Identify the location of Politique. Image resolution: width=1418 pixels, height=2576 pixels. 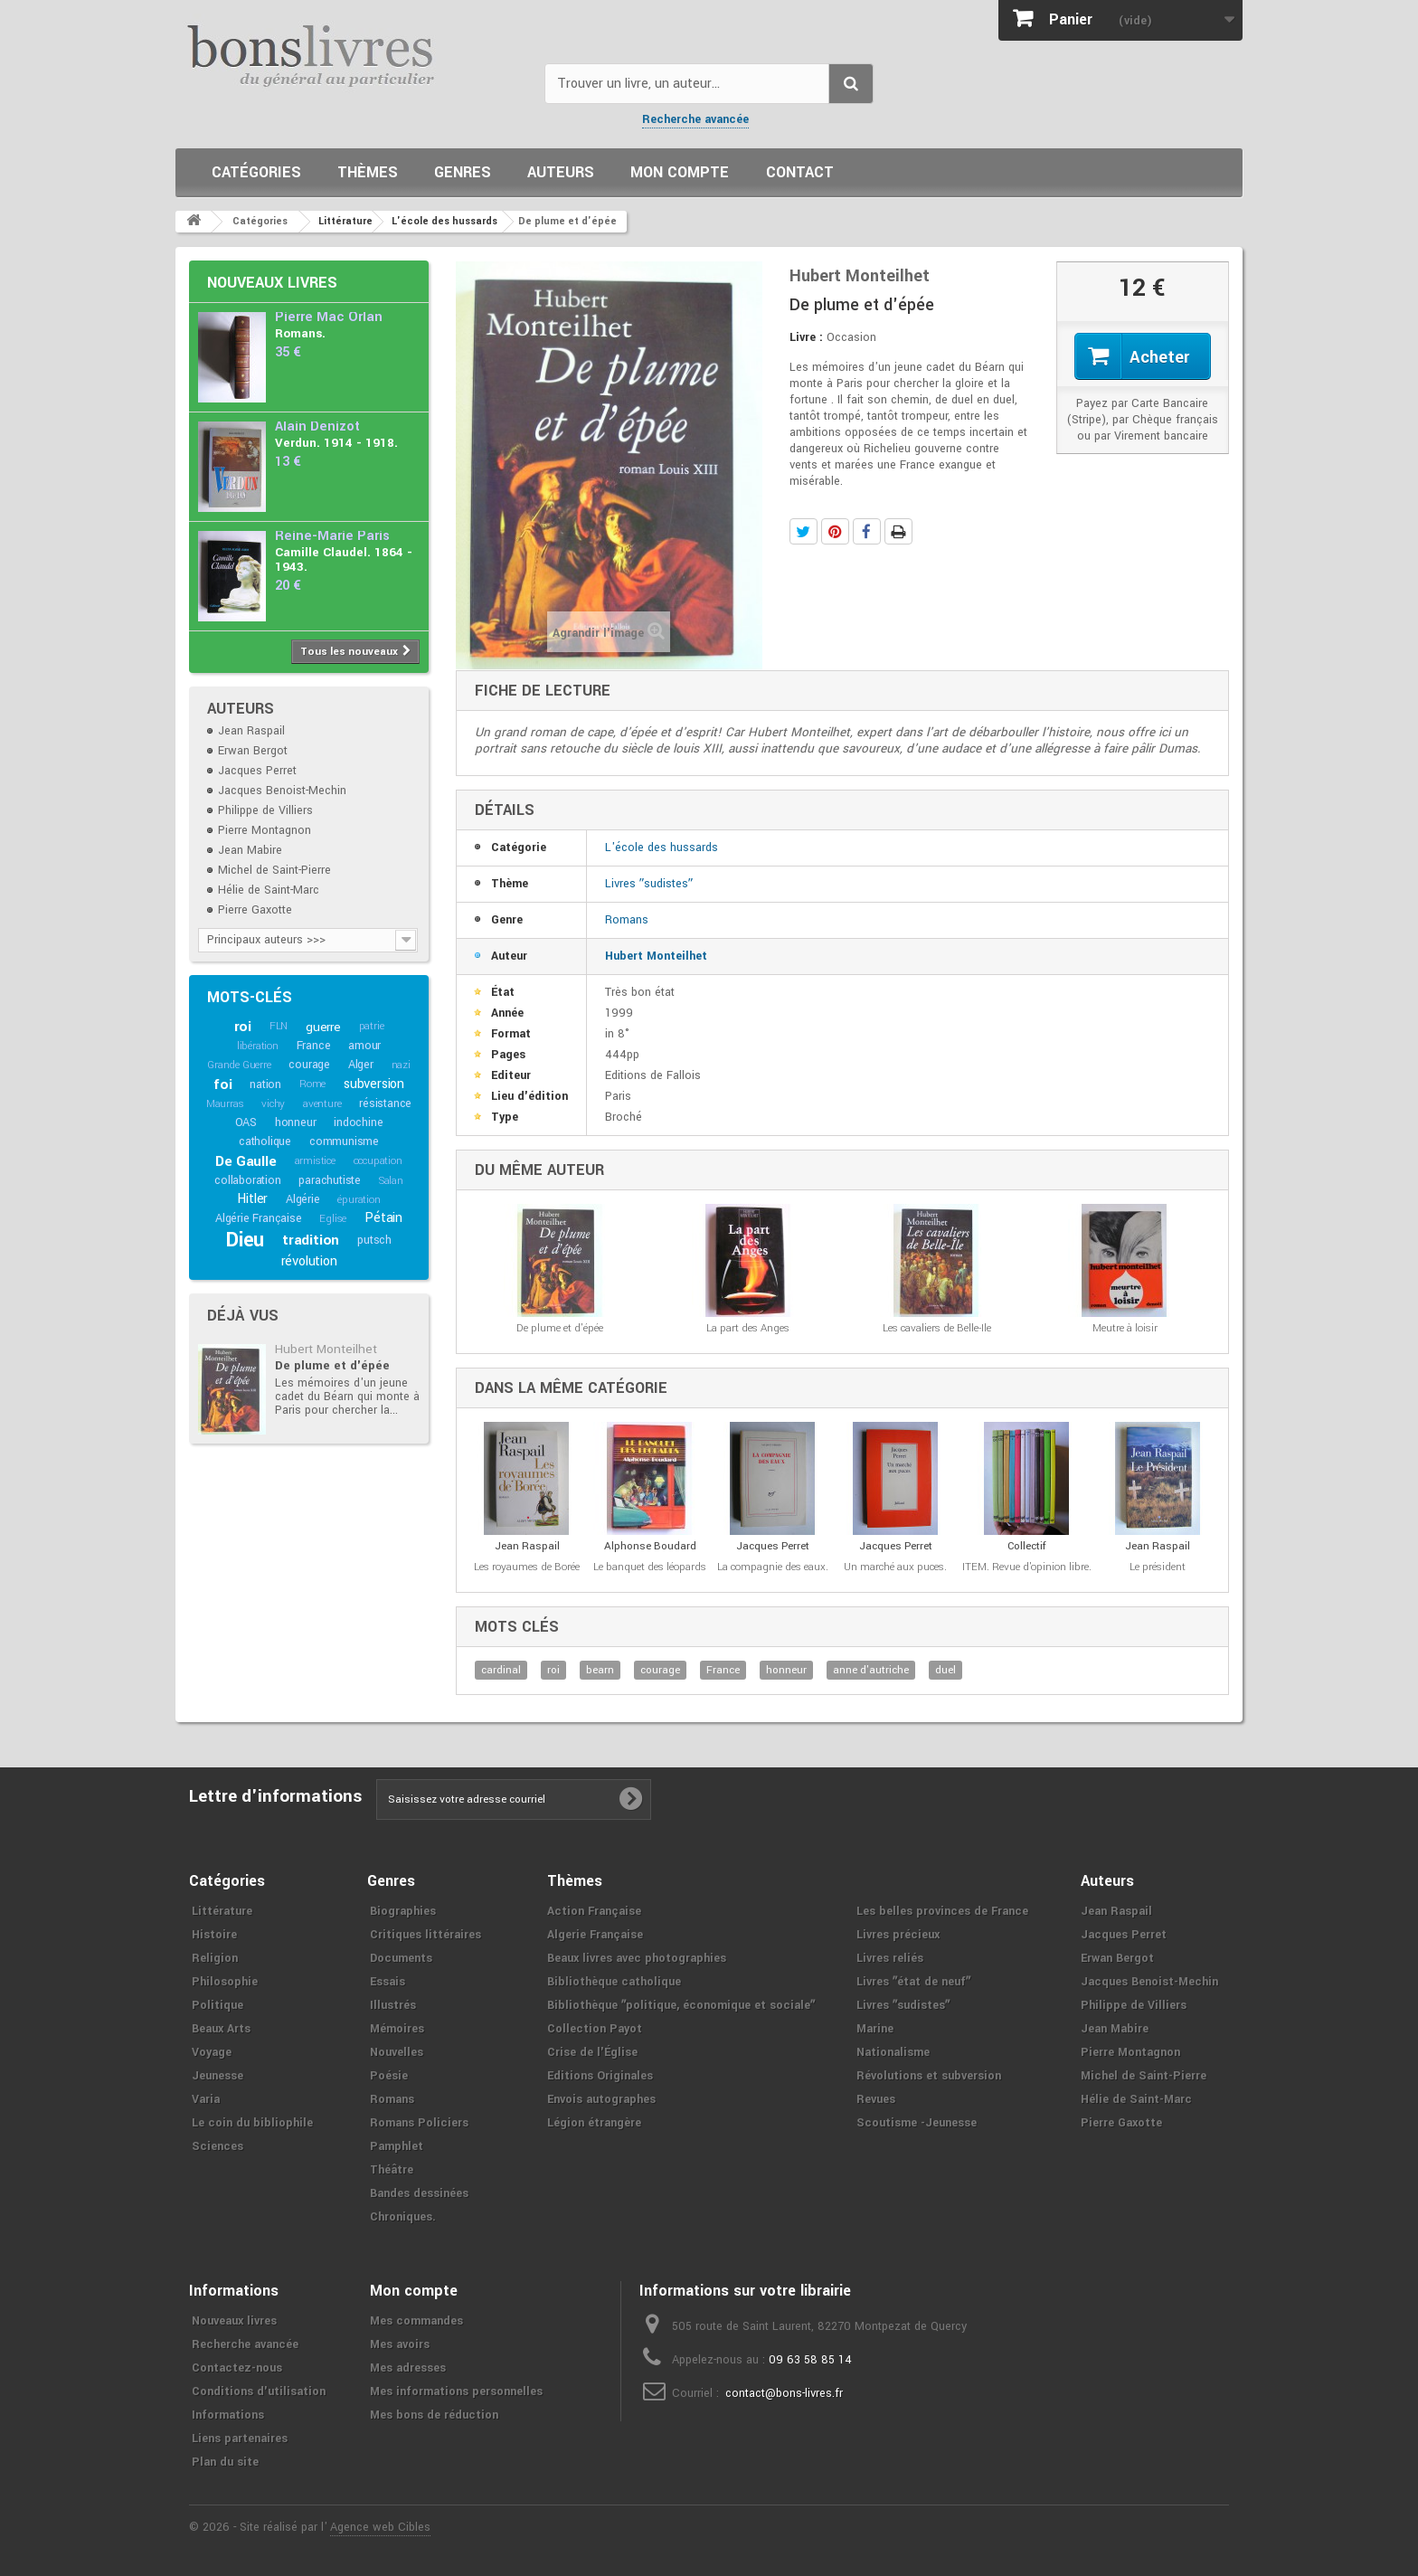
(217, 2005).